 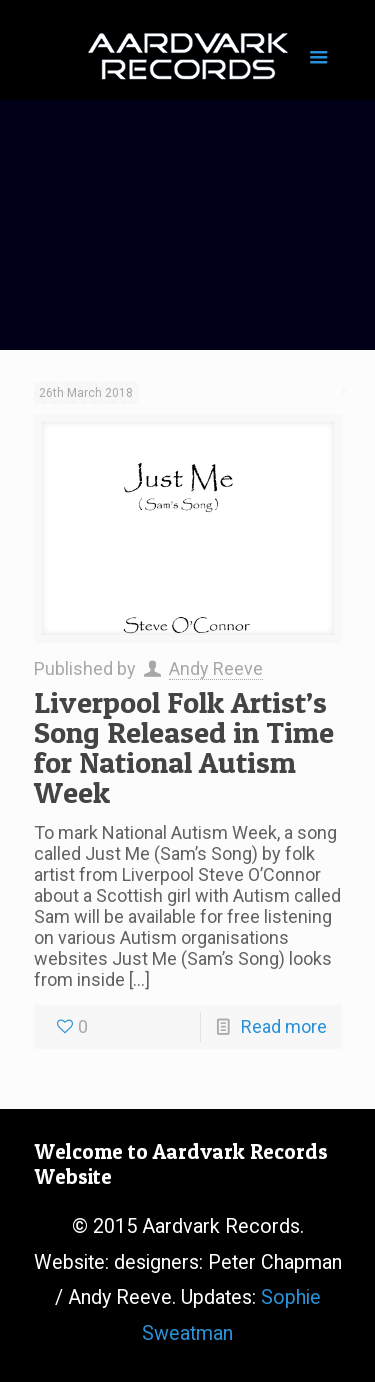 What do you see at coordinates (284, 1026) in the screenshot?
I see `Read more` at bounding box center [284, 1026].